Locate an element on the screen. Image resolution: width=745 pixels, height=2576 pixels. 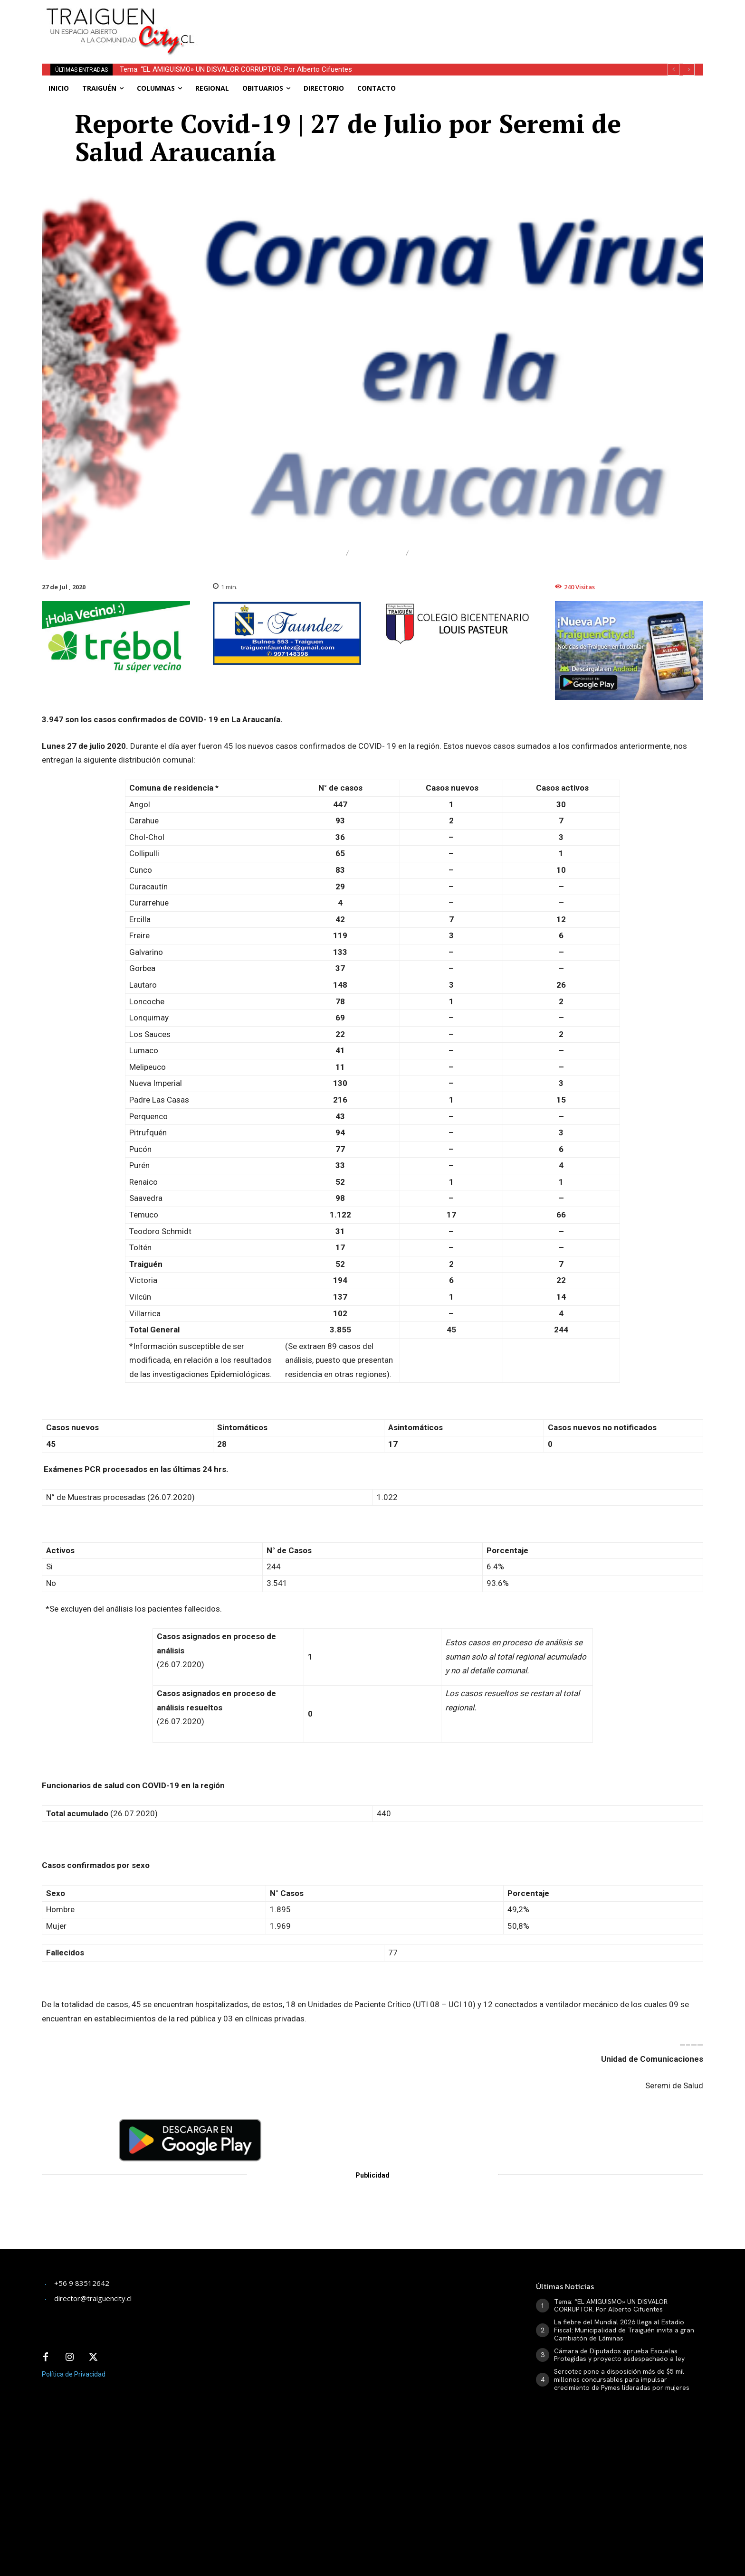
Política de Privacidad is located at coordinates (73, 2374).